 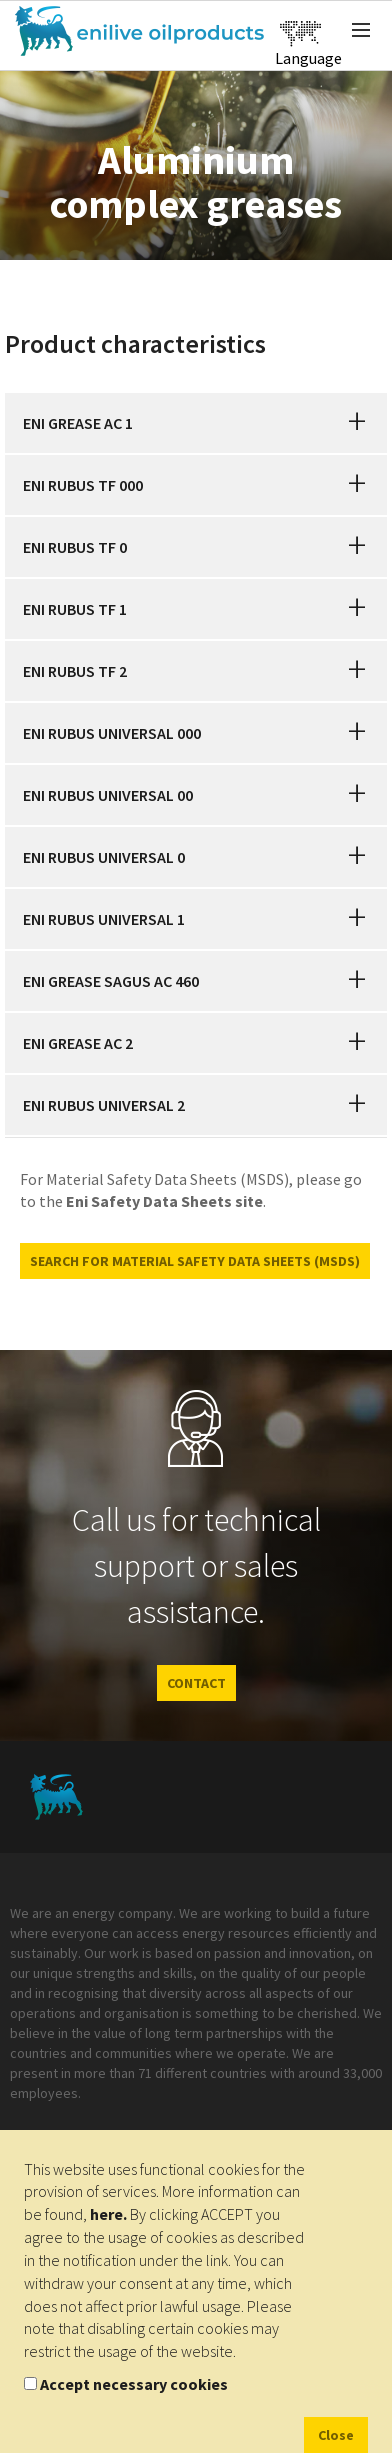 What do you see at coordinates (134, 2384) in the screenshot?
I see `Accept necessary cookies` at bounding box center [134, 2384].